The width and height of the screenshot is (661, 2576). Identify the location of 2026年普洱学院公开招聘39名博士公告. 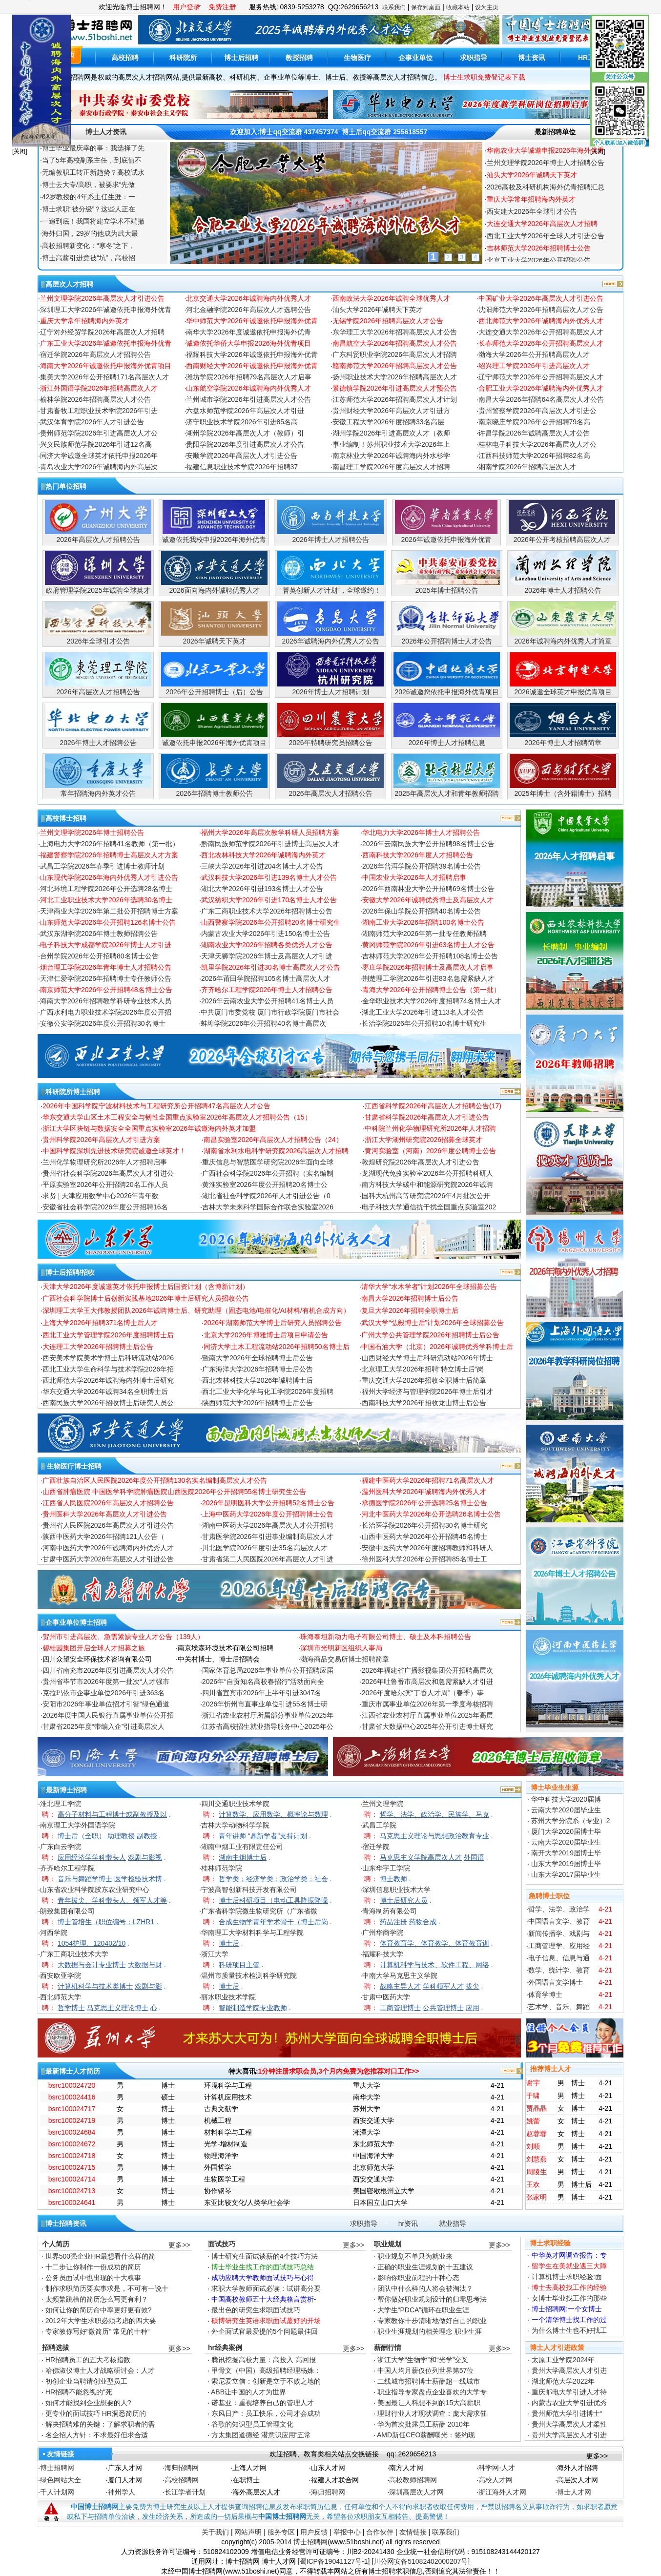
(421, 866).